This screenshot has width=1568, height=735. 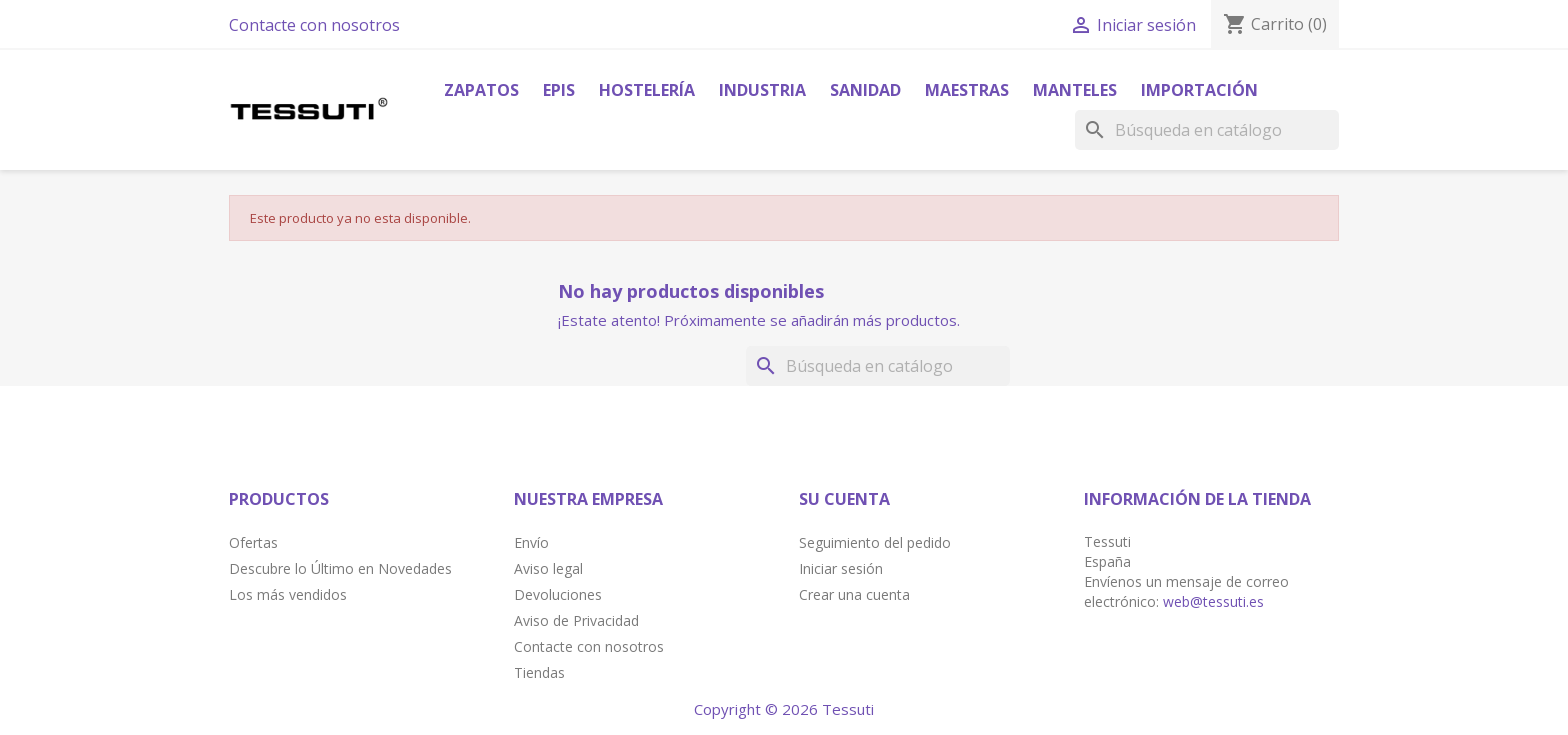 What do you see at coordinates (253, 542) in the screenshot?
I see `Ofertas` at bounding box center [253, 542].